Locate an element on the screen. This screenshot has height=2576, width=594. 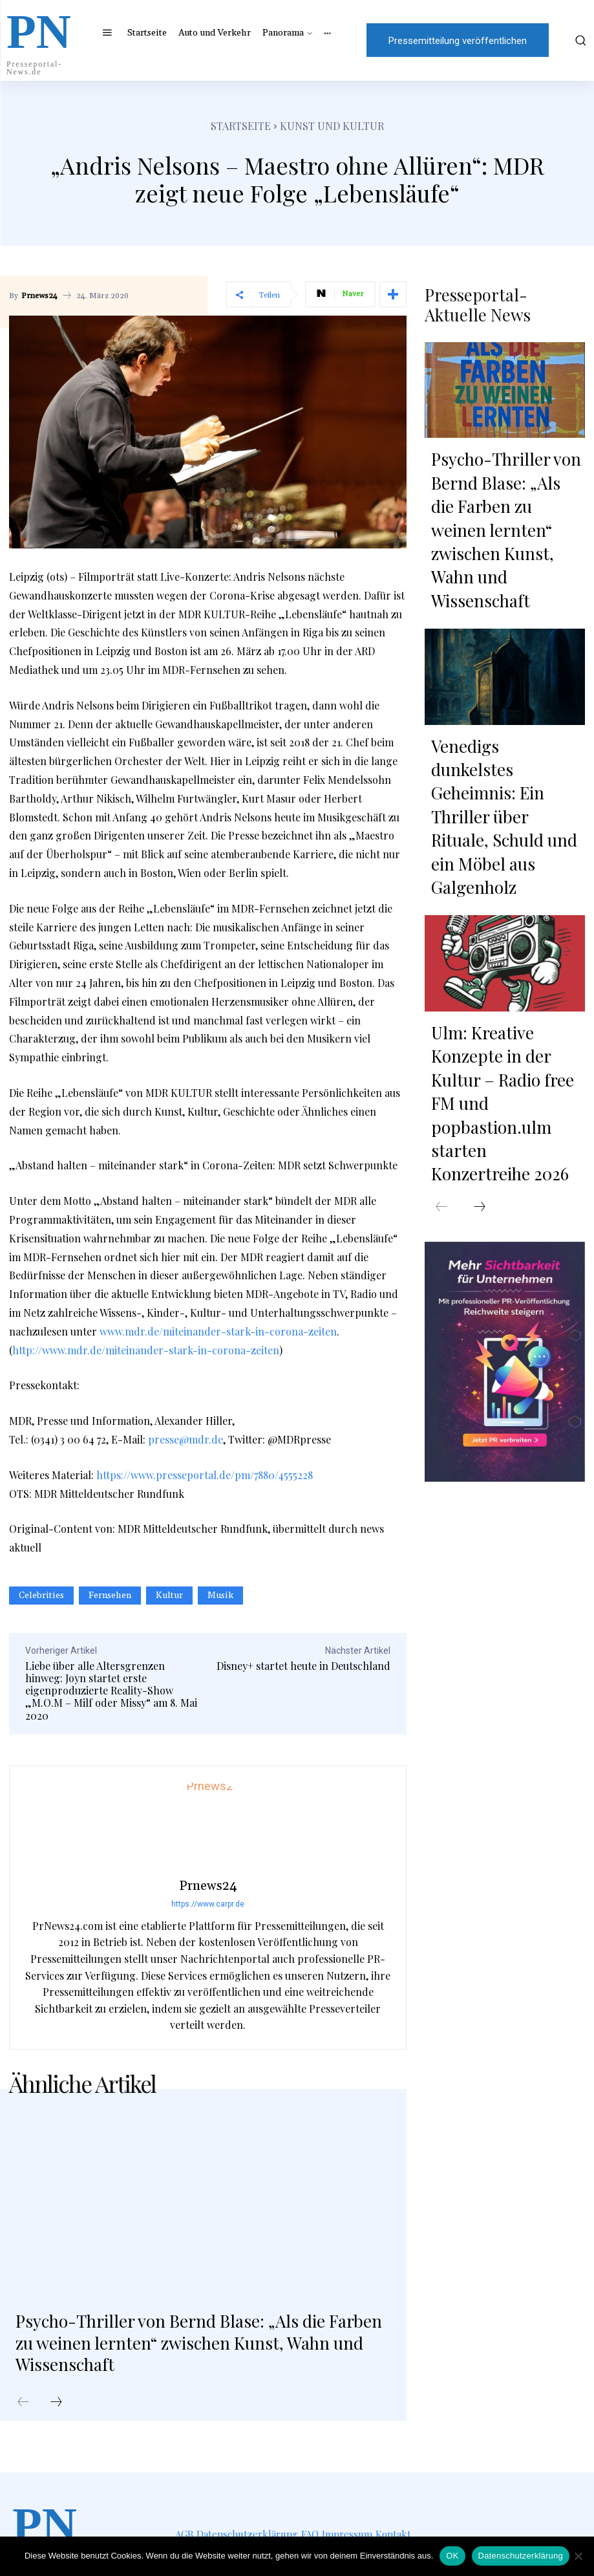
Datenschutzerklärung is located at coordinates (520, 2555).